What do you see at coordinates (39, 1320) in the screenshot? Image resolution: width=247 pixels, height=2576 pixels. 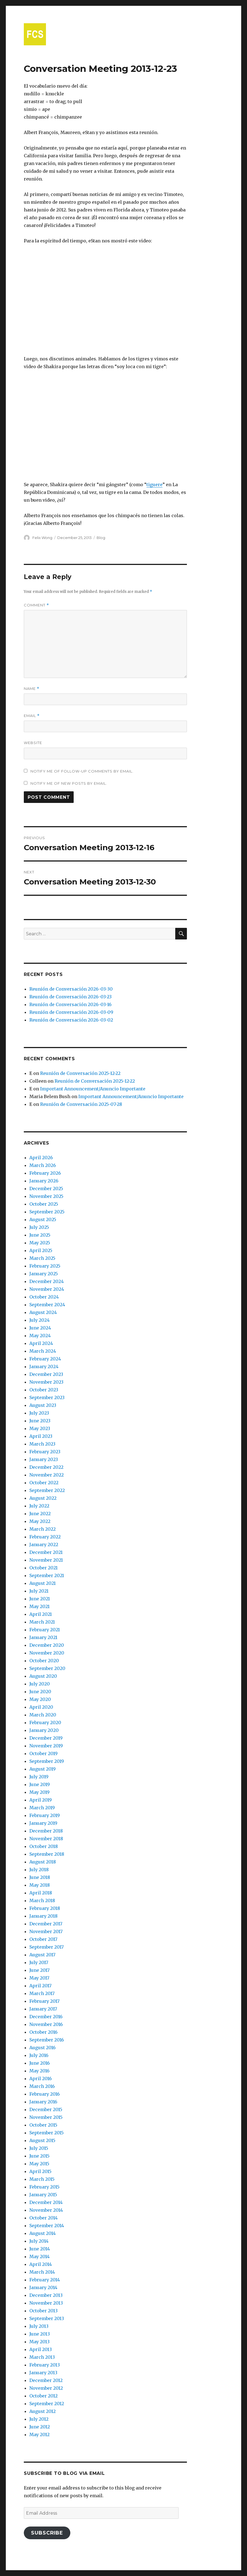 I see `July 2024` at bounding box center [39, 1320].